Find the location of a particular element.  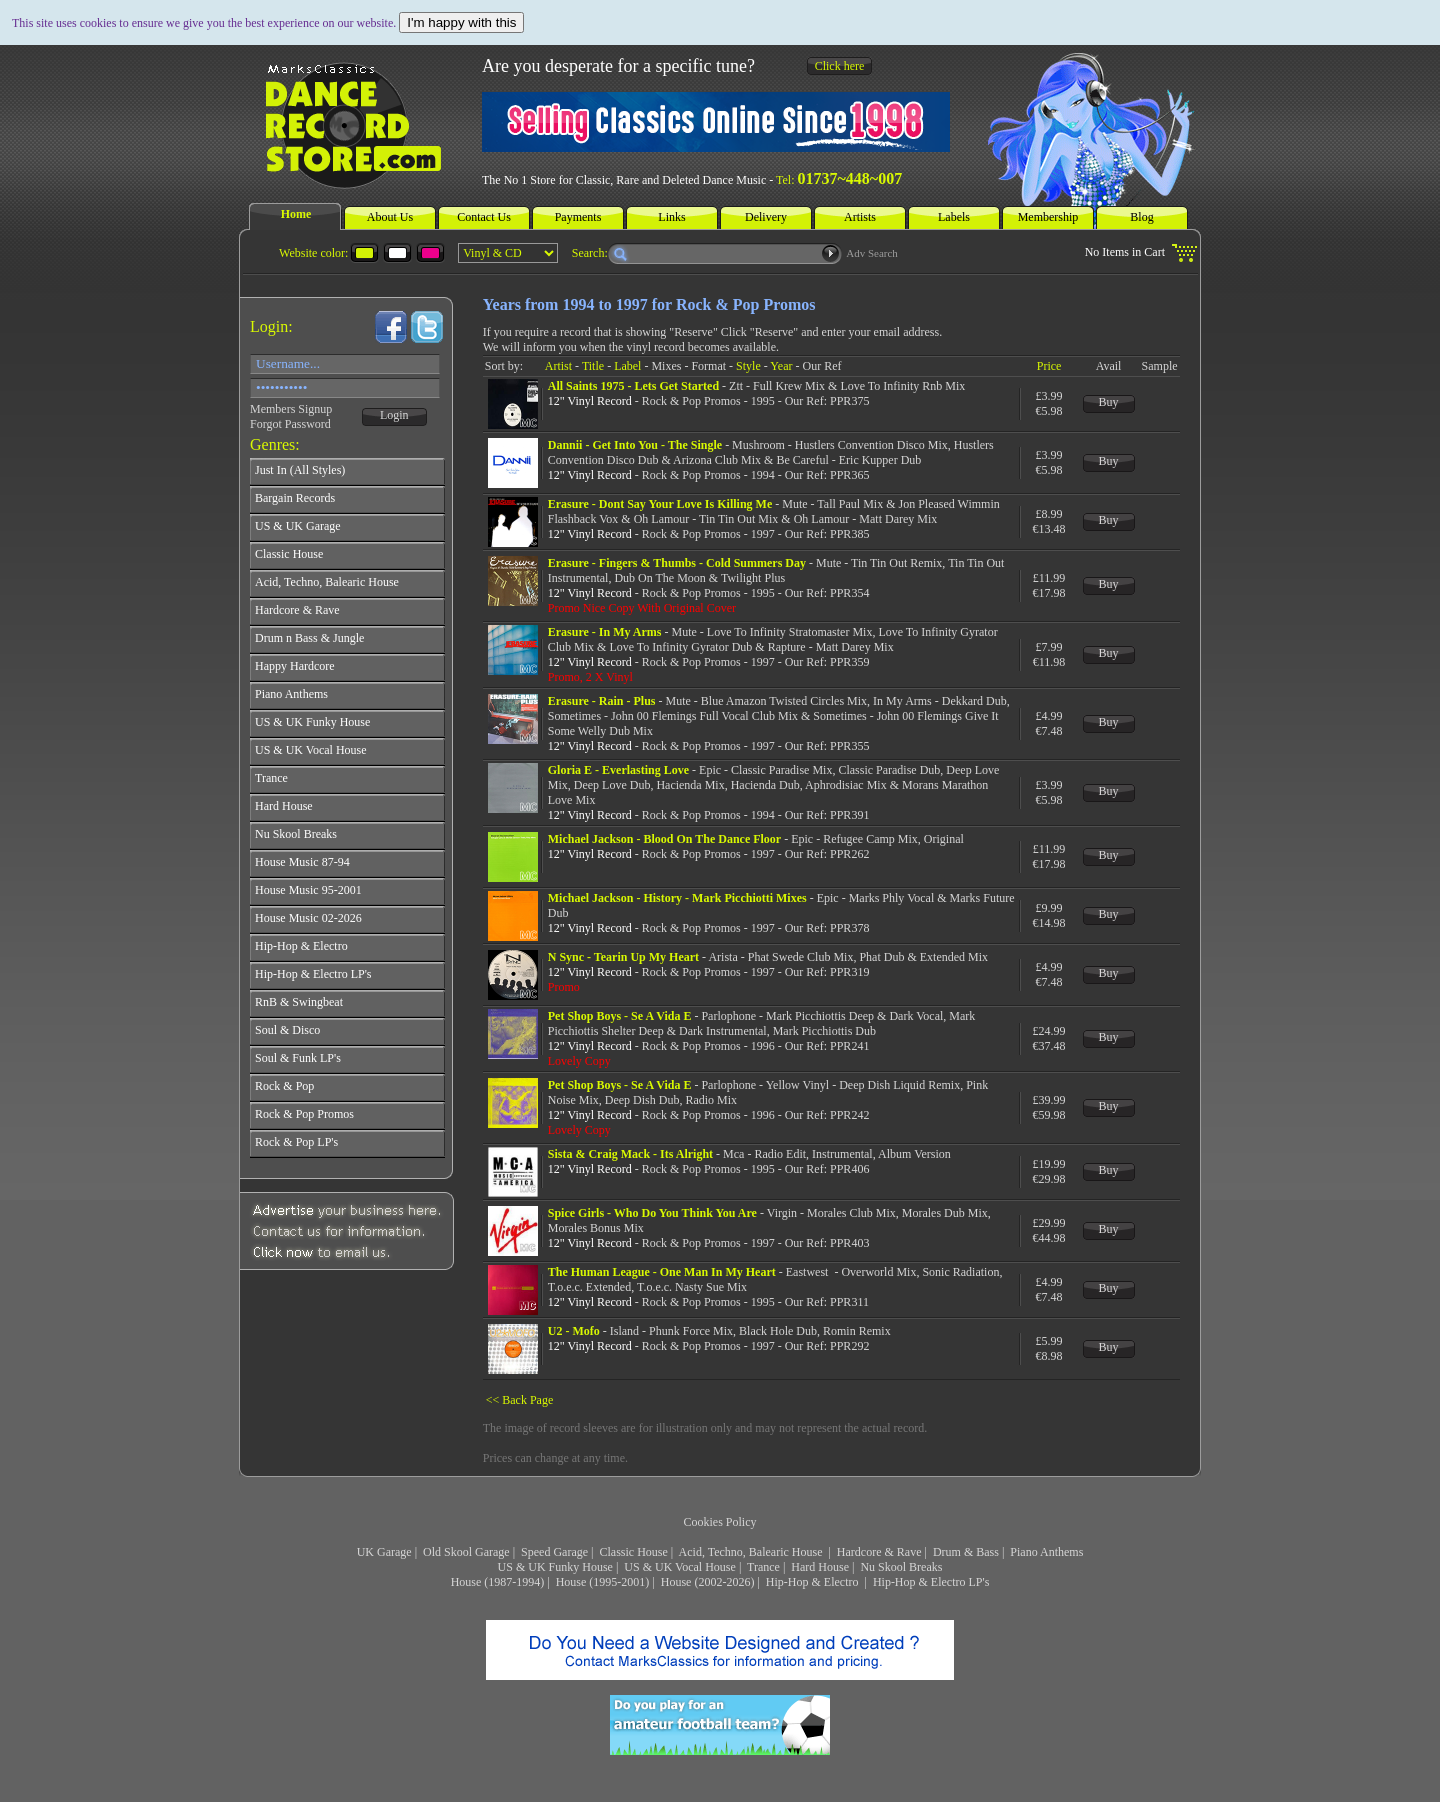

Payments is located at coordinates (578, 217).